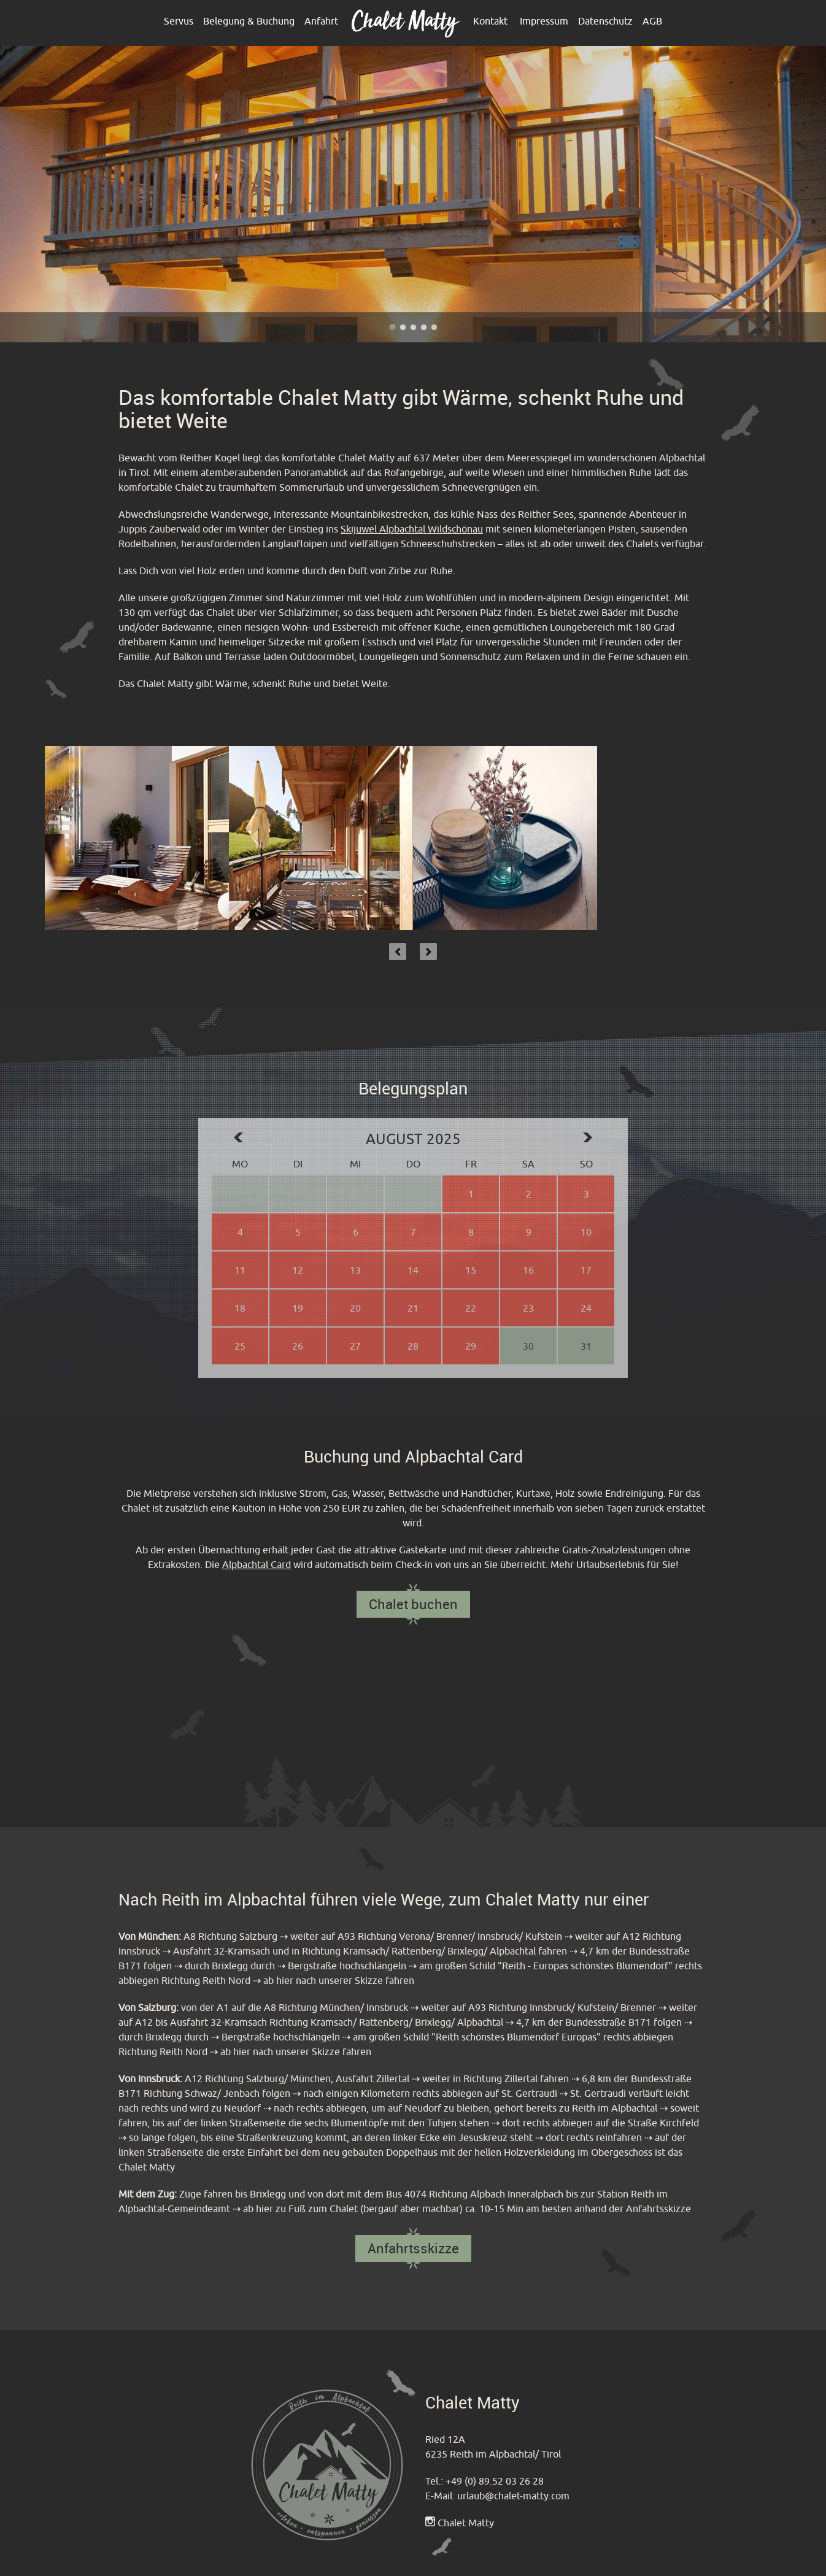 Image resolution: width=826 pixels, height=2576 pixels. Describe the element at coordinates (428, 951) in the screenshot. I see `Next` at that location.